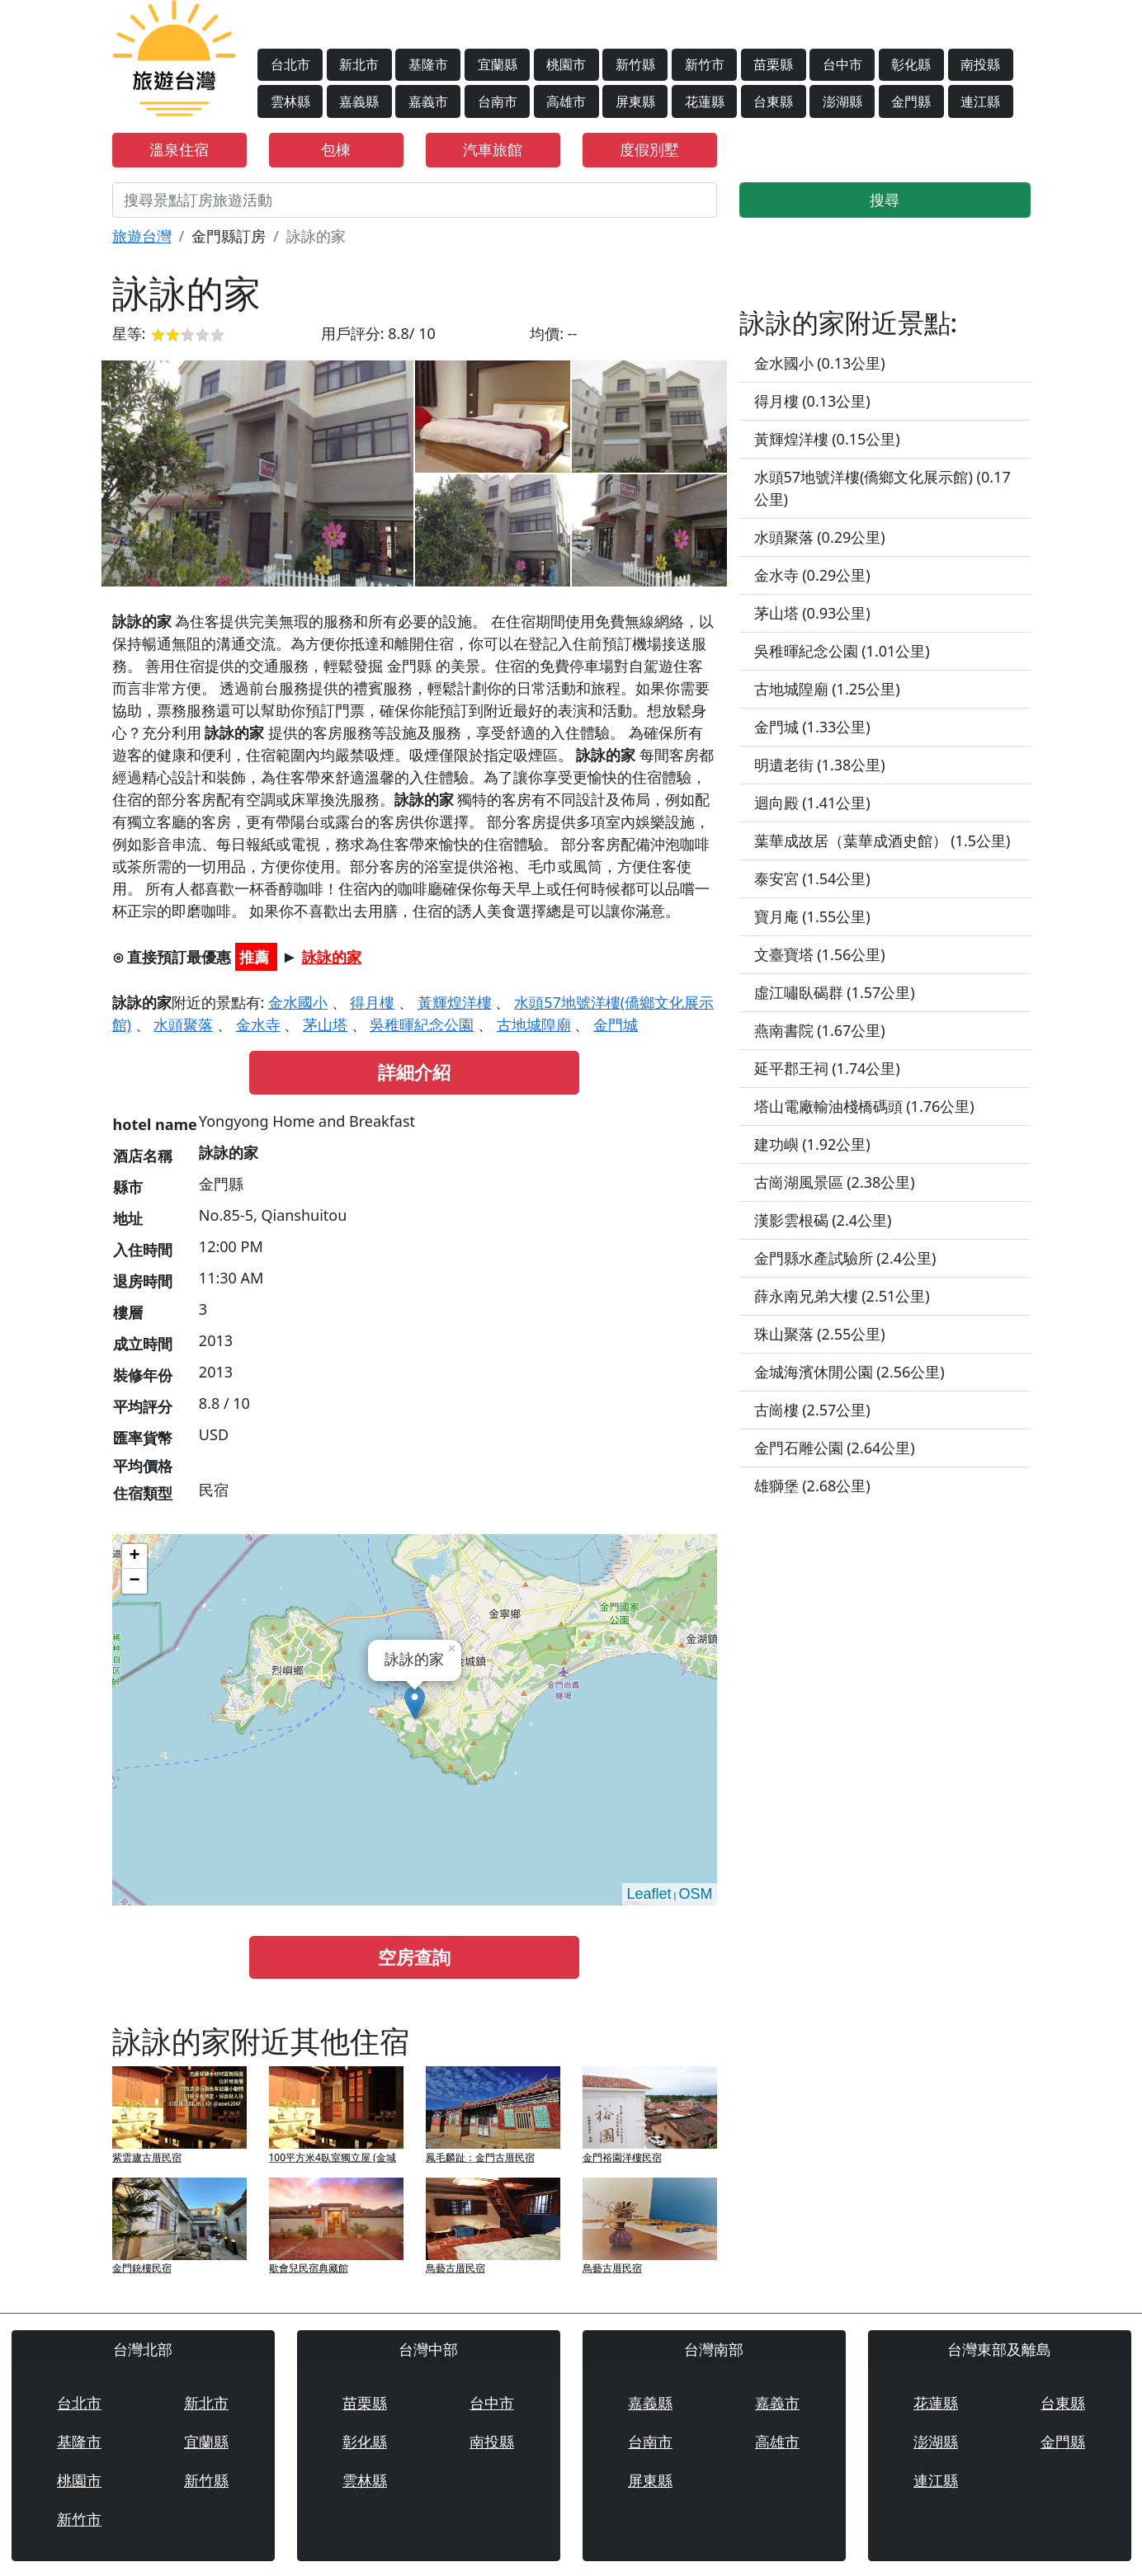 The width and height of the screenshot is (1142, 2576). What do you see at coordinates (827, 689) in the screenshot?
I see `古地城隍廟 (1.25公里)` at bounding box center [827, 689].